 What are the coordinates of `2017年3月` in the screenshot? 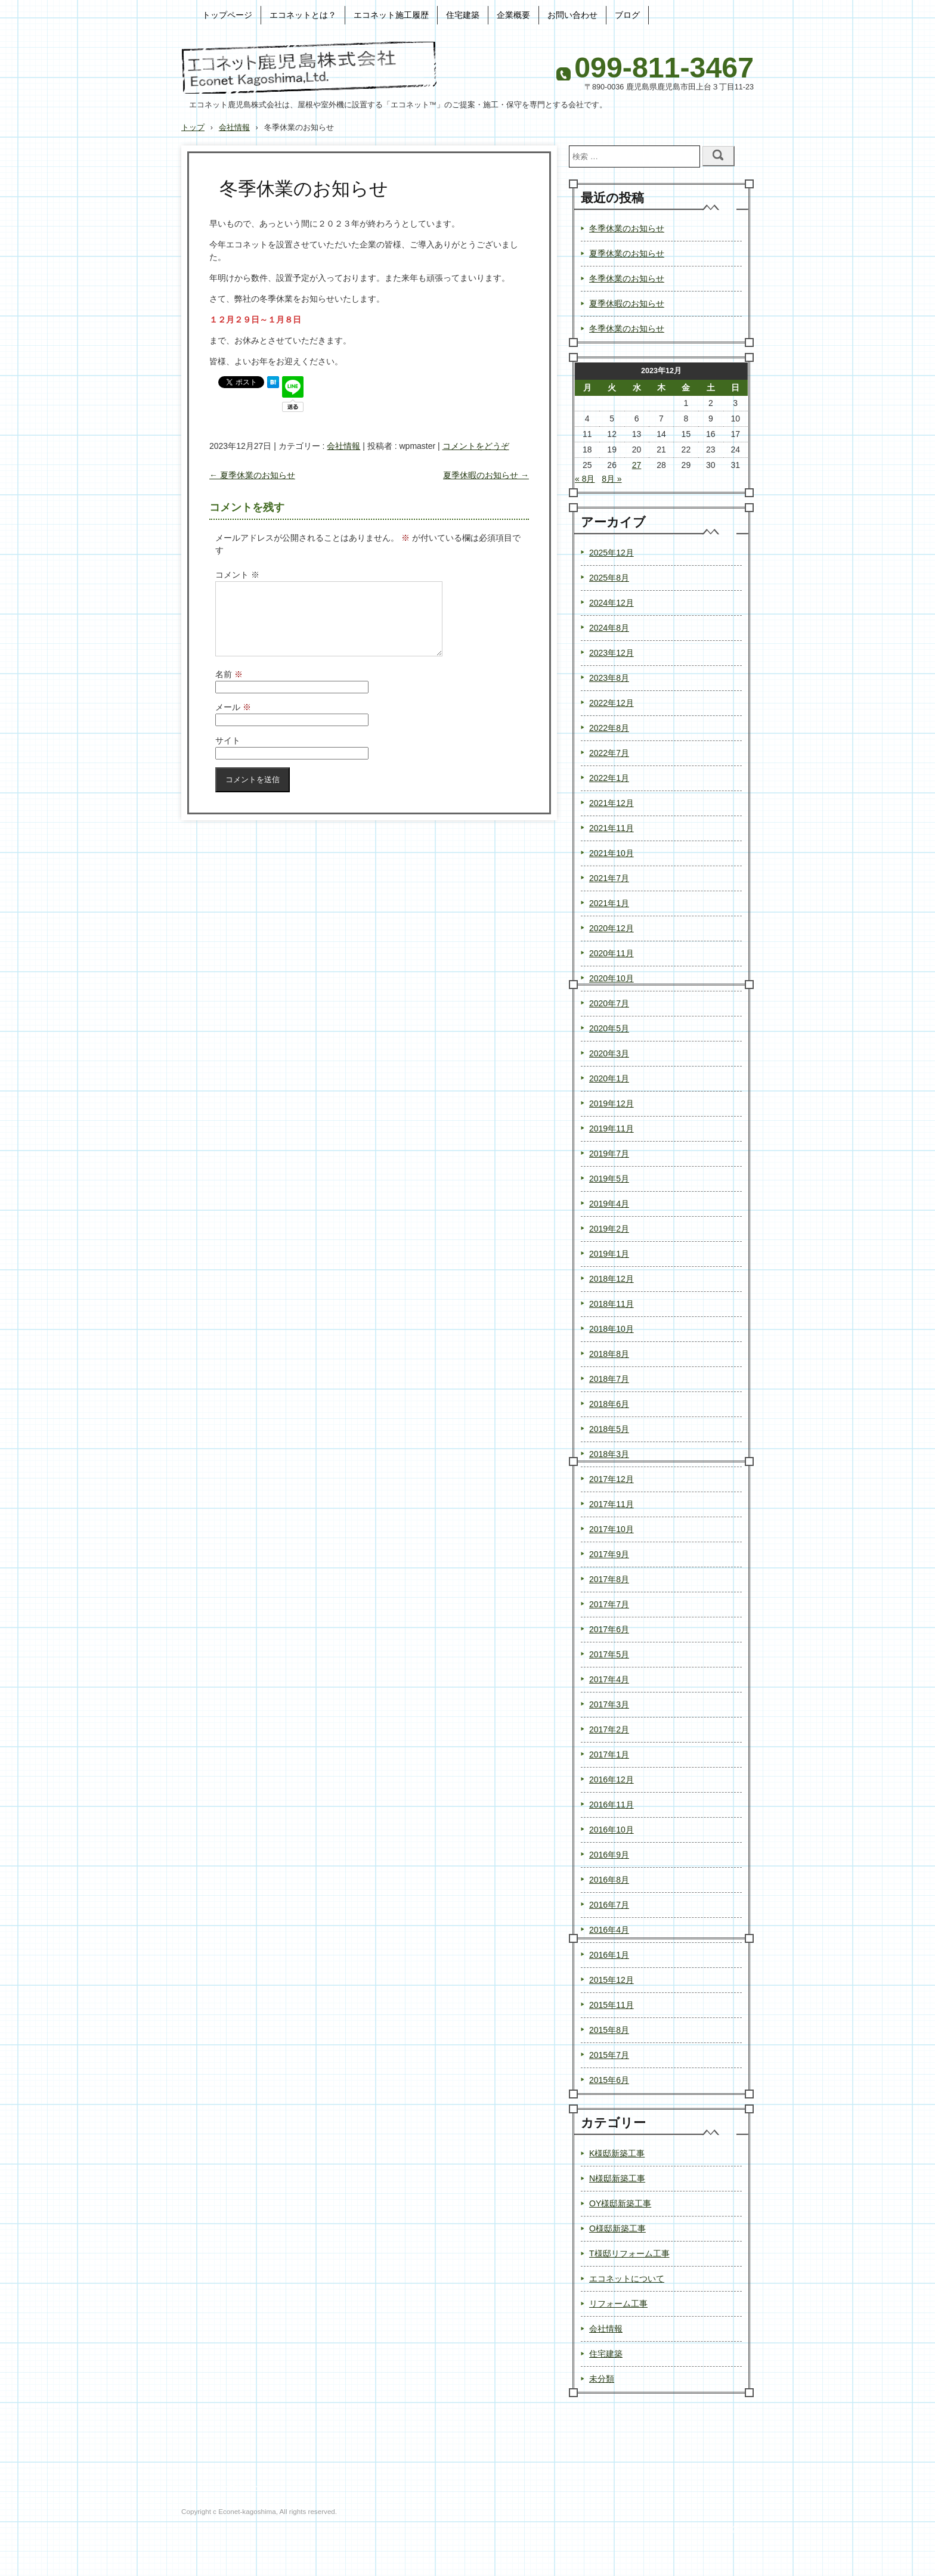 It's located at (609, 1704).